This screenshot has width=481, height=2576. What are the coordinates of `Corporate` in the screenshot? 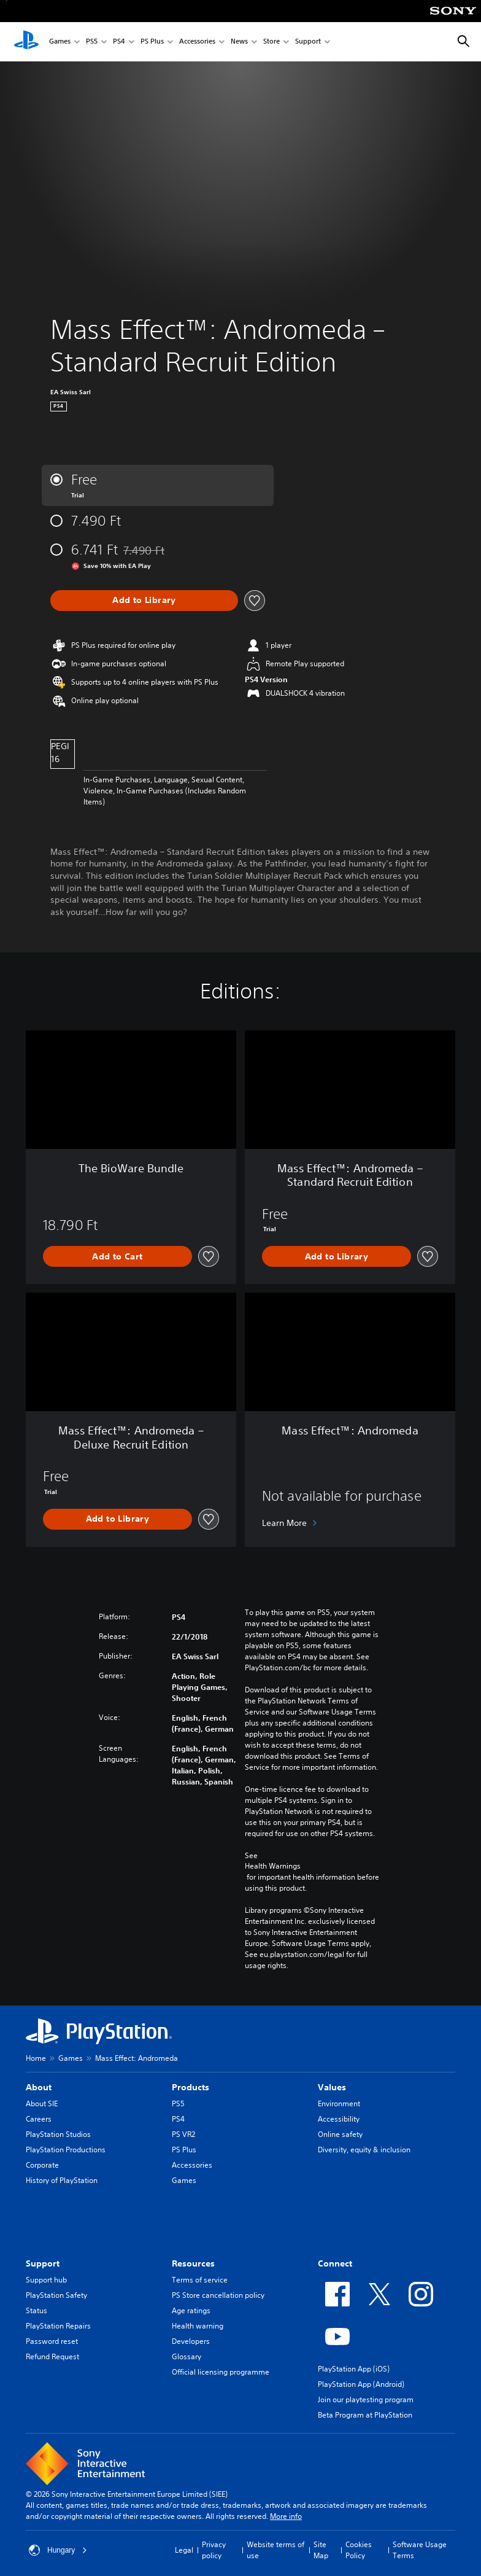 It's located at (42, 2165).